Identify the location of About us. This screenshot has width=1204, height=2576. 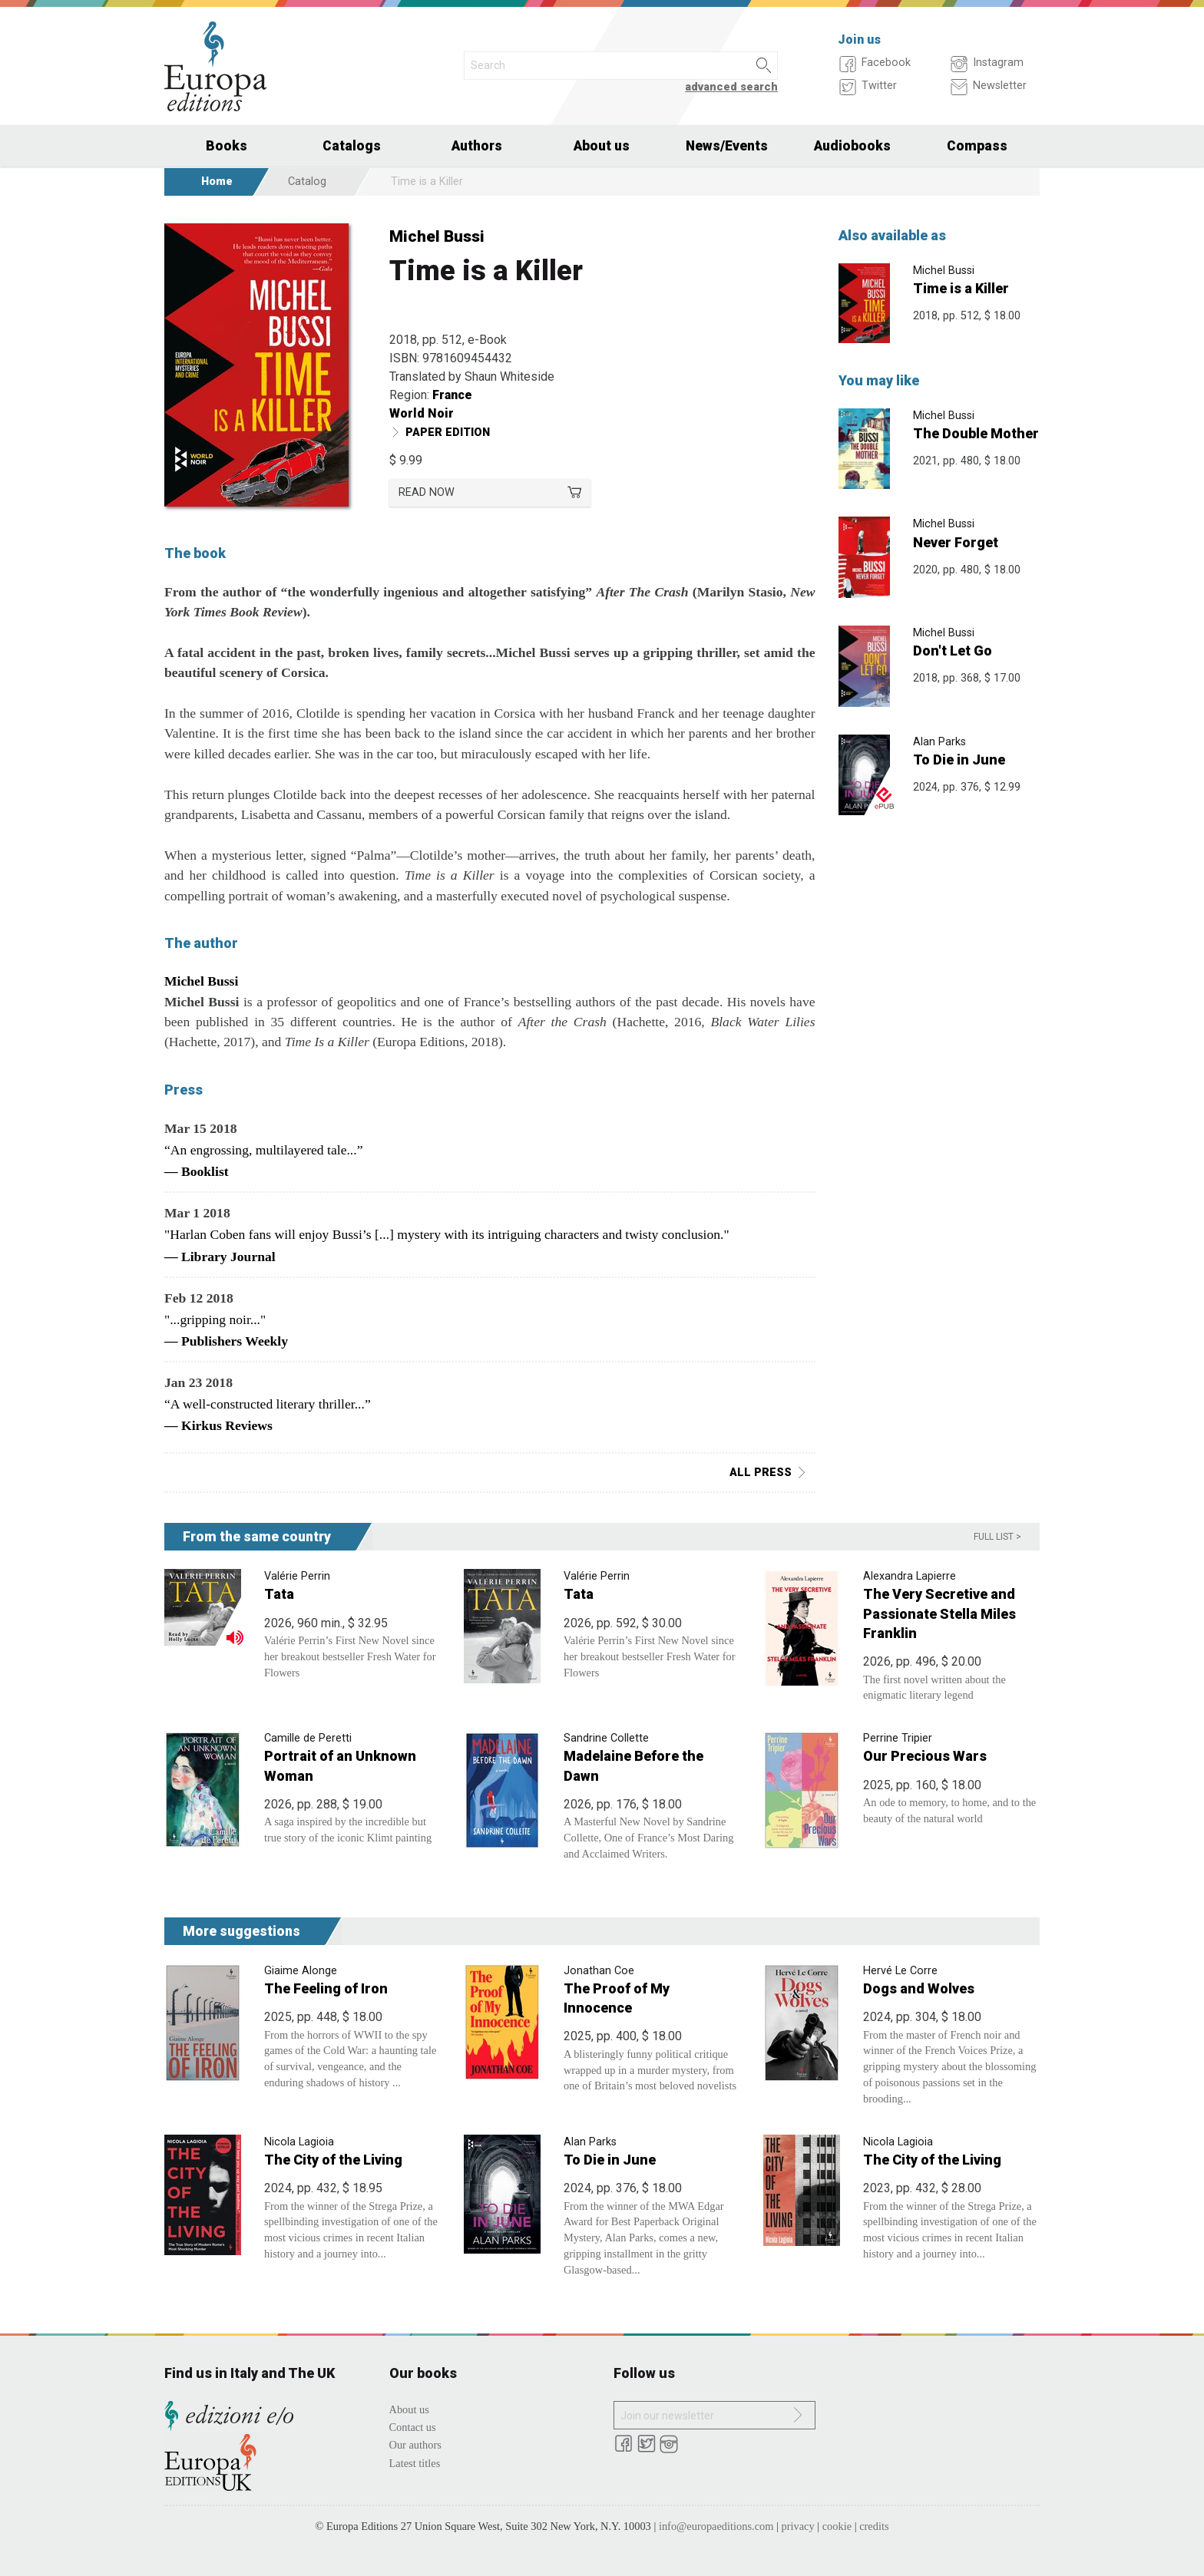
(602, 146).